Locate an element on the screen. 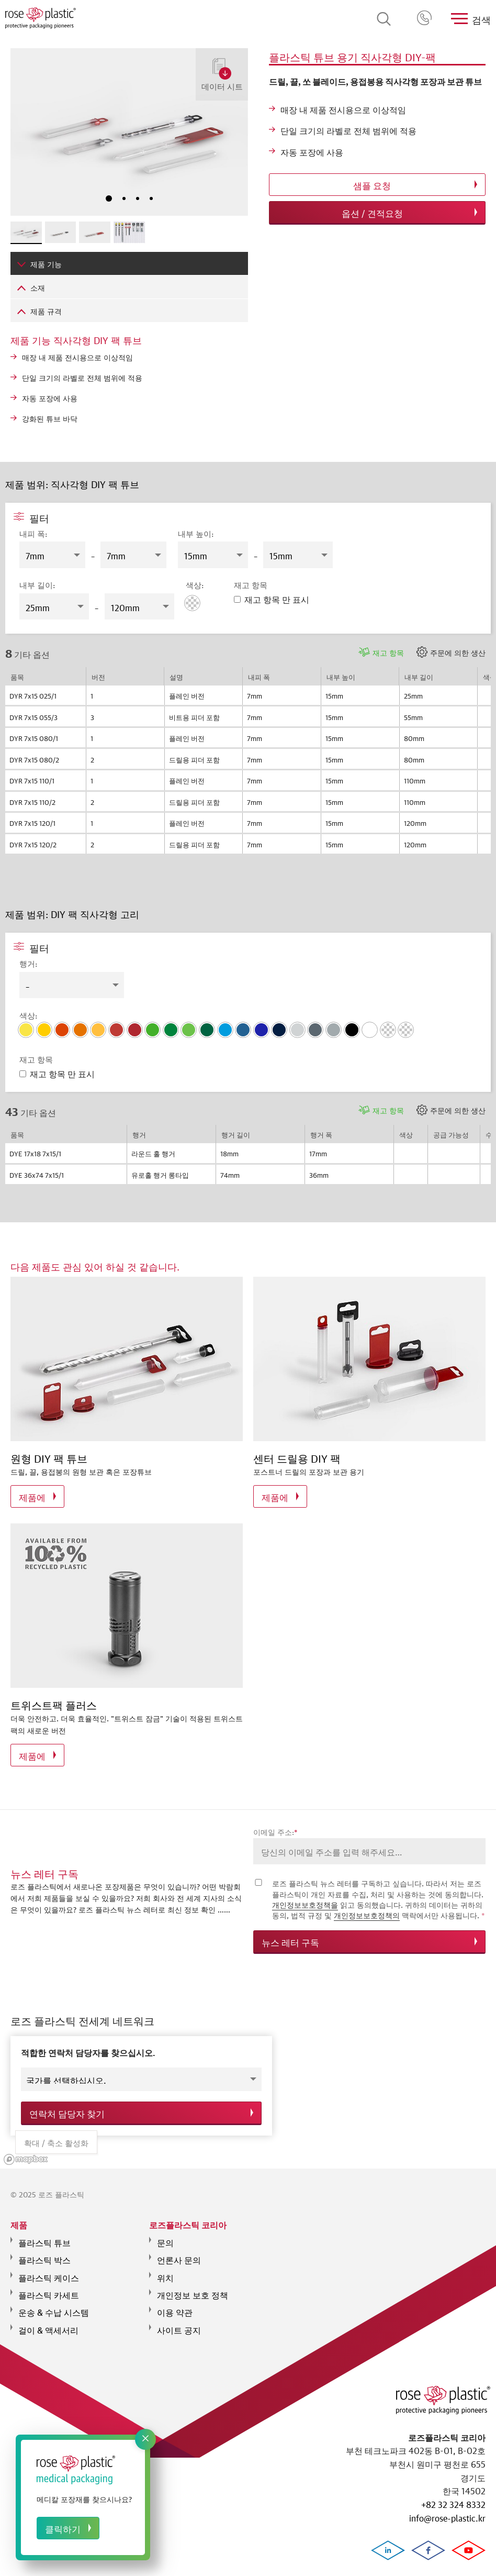  위치 is located at coordinates (165, 2270).